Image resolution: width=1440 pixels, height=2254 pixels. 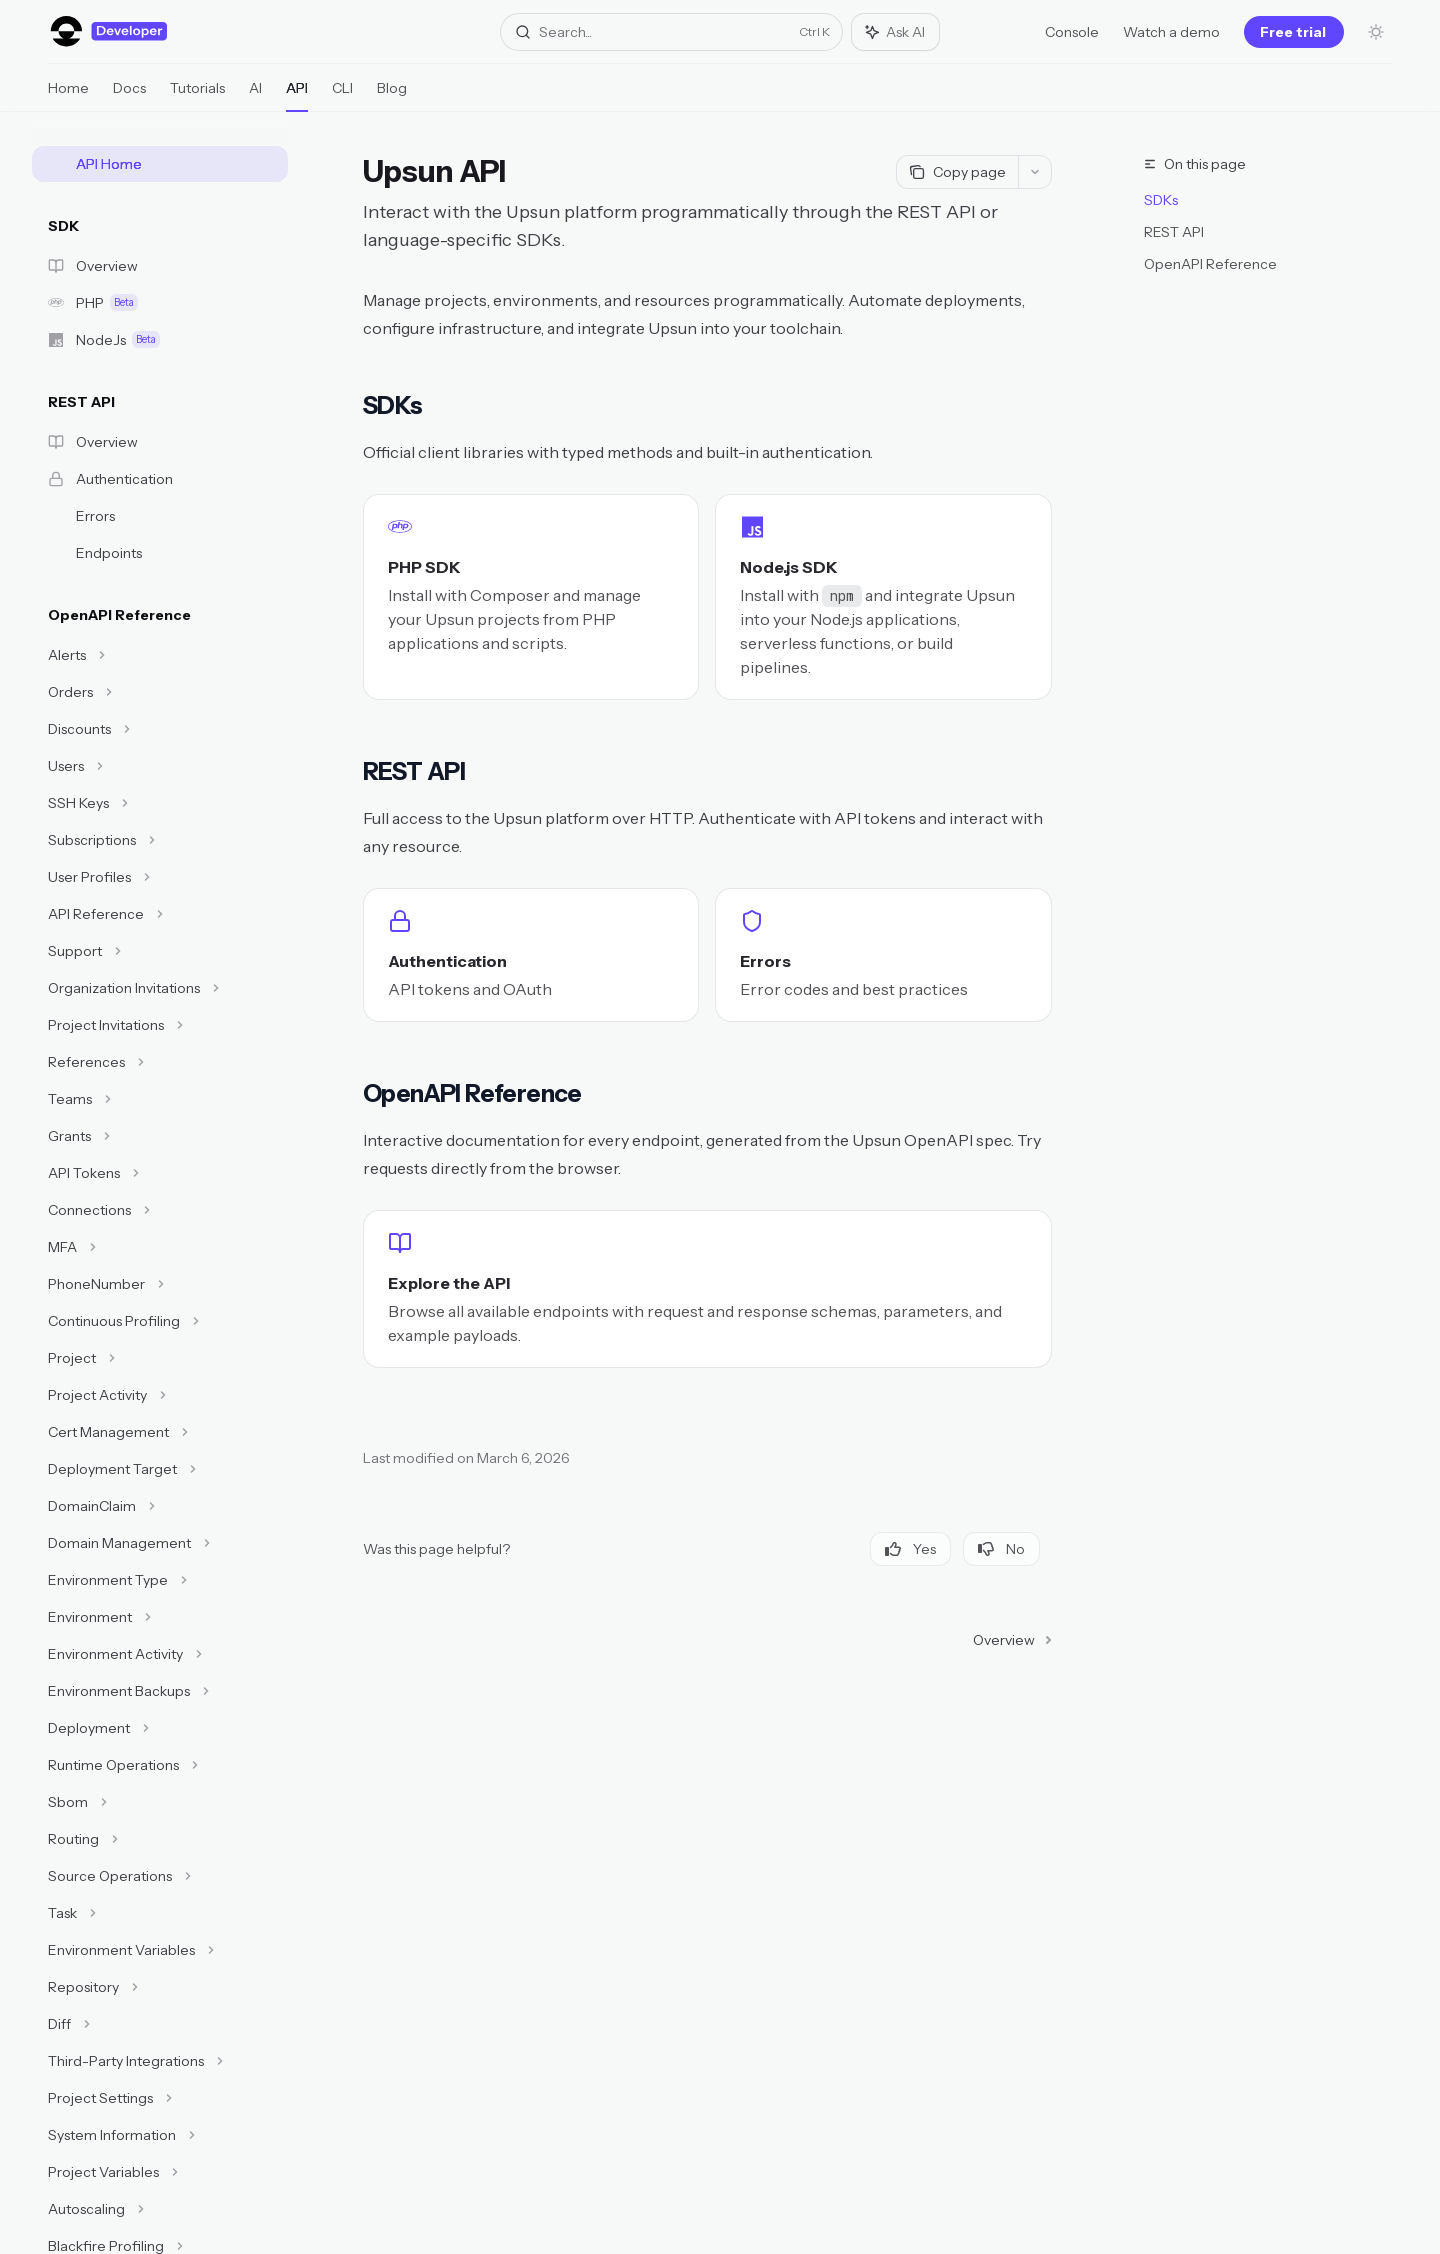 I want to click on [Toggle Autoscaling section], so click(x=160, y=2209).